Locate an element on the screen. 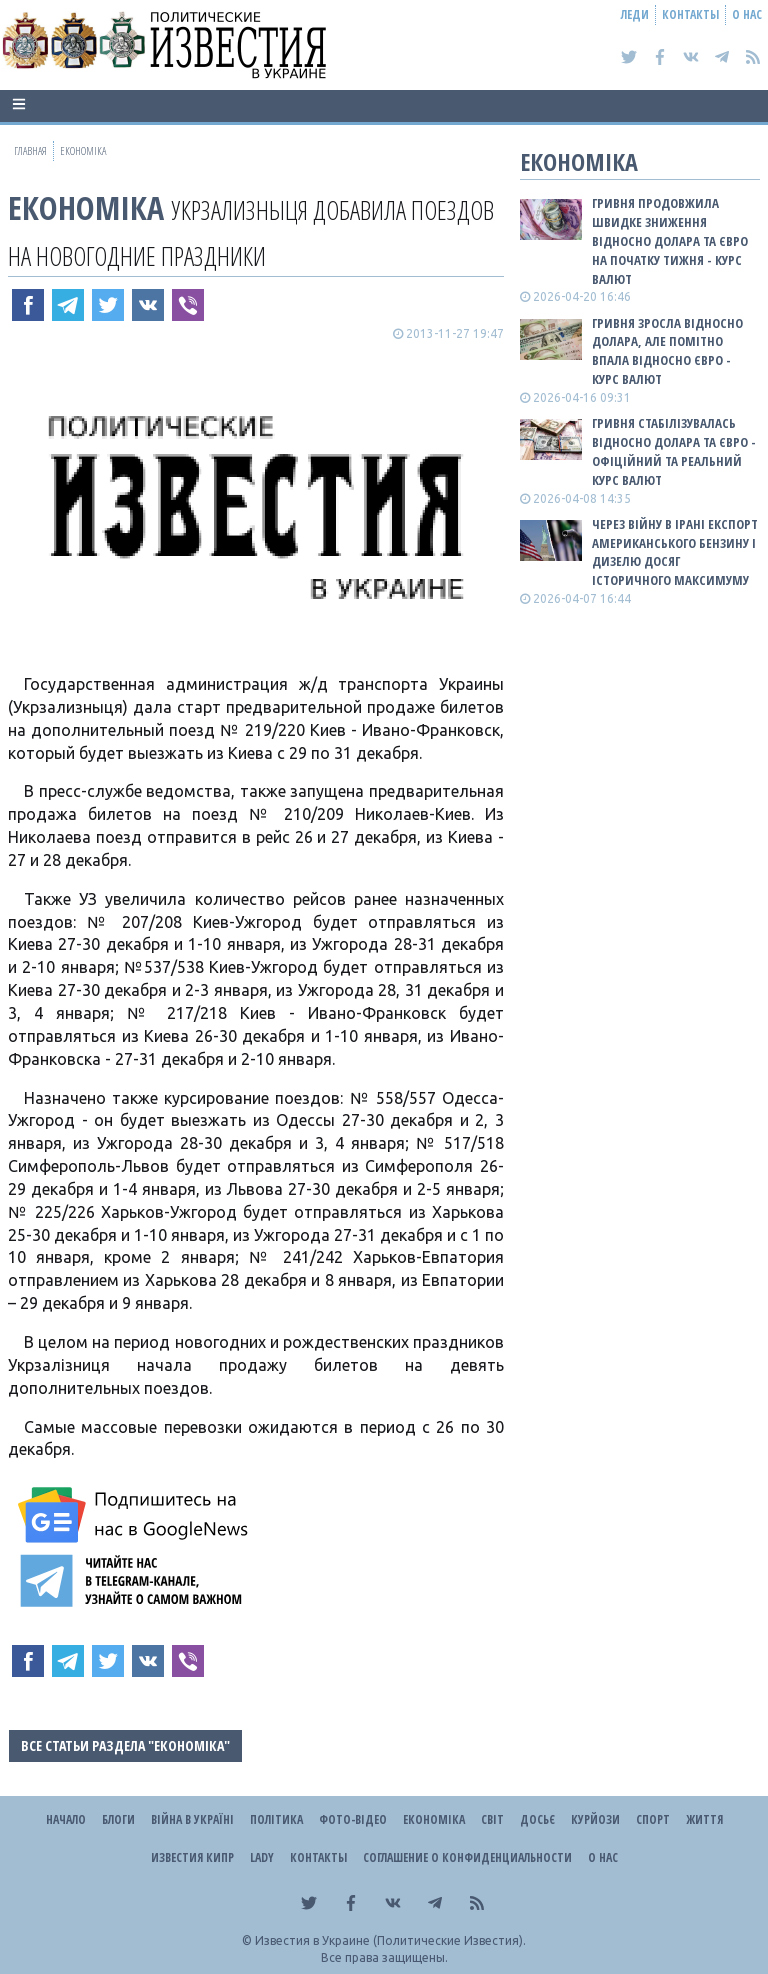 This screenshot has height=1974, width=768. Все статьи раздела "Економіка" is located at coordinates (125, 1745).